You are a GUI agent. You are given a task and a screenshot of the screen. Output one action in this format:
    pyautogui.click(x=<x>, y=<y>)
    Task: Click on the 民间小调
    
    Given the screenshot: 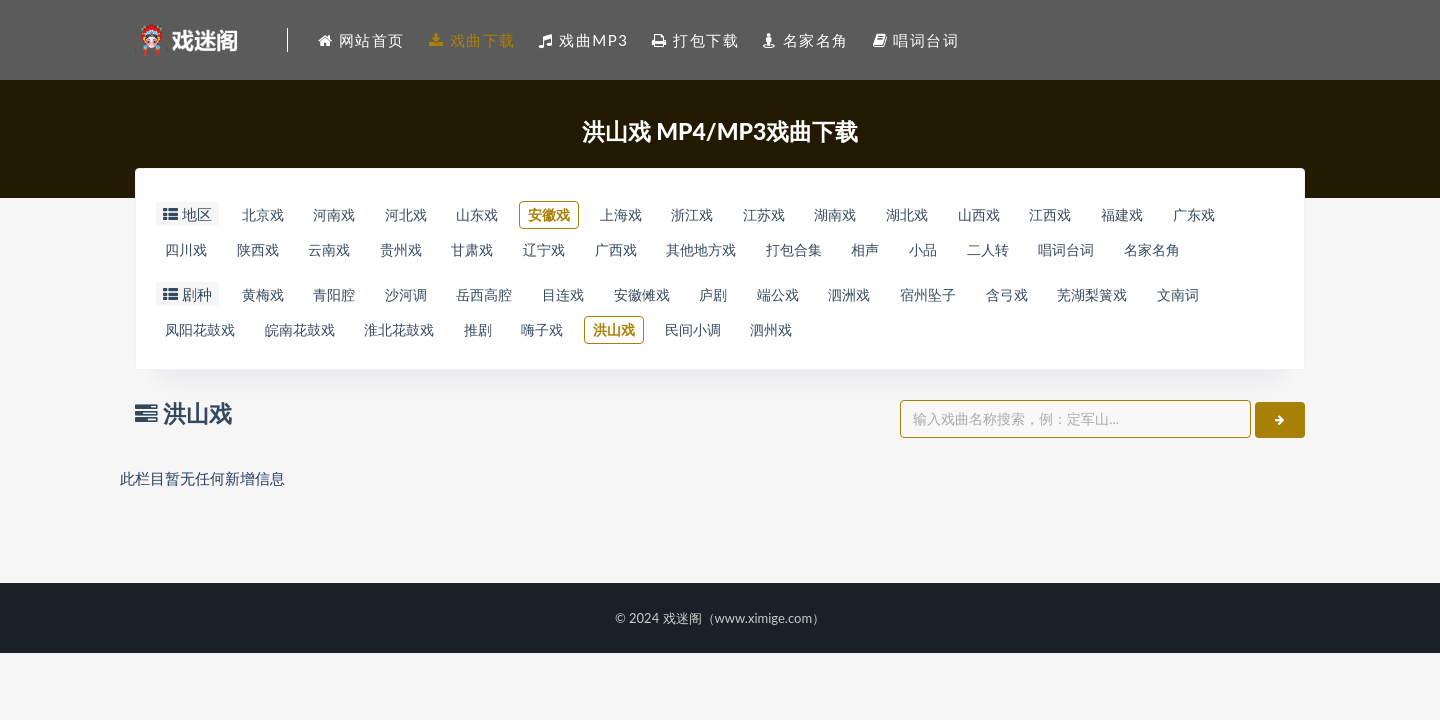 What is the action you would take?
    pyautogui.click(x=838, y=373)
    